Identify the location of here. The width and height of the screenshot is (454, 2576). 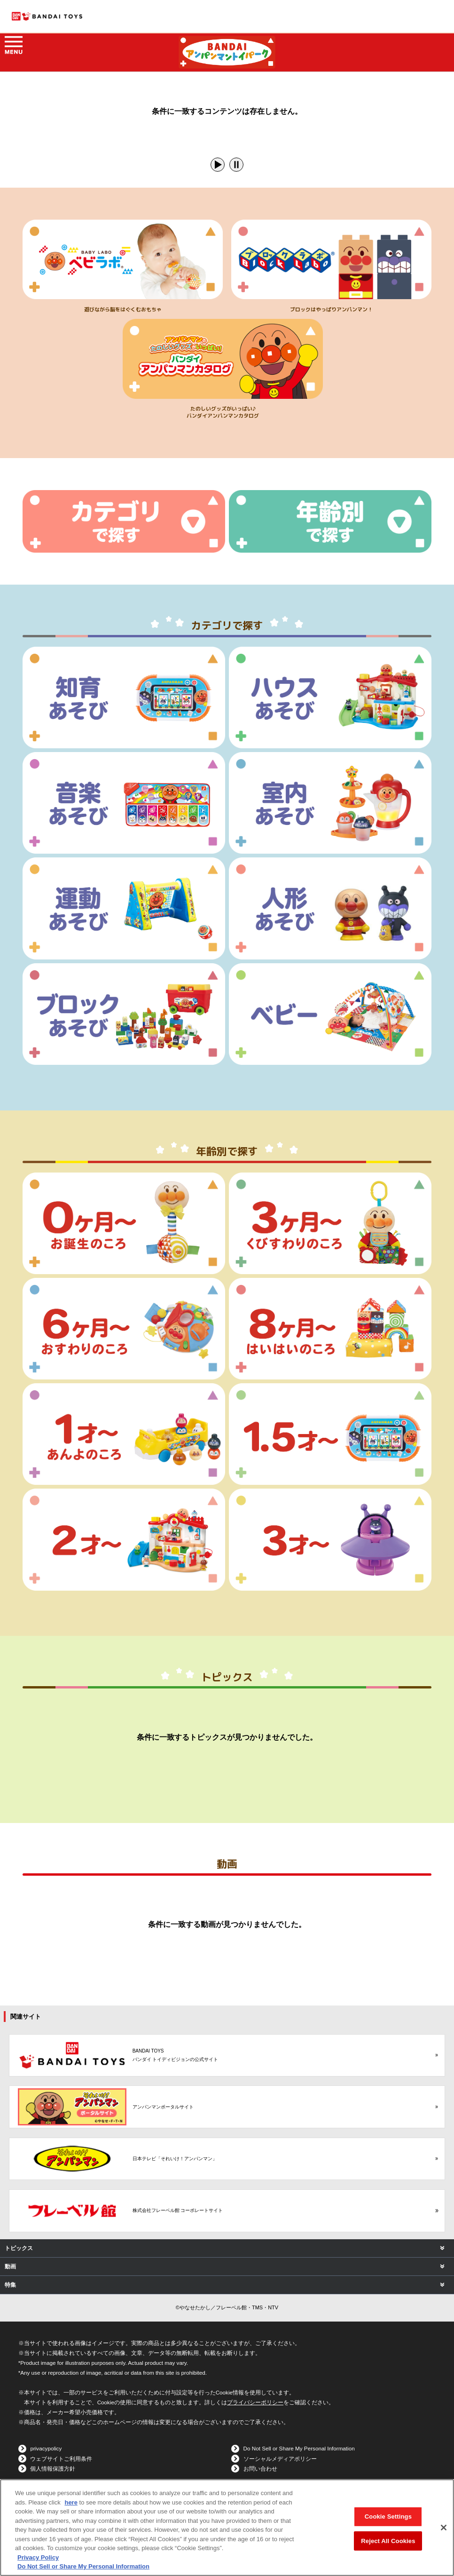
(70, 2502).